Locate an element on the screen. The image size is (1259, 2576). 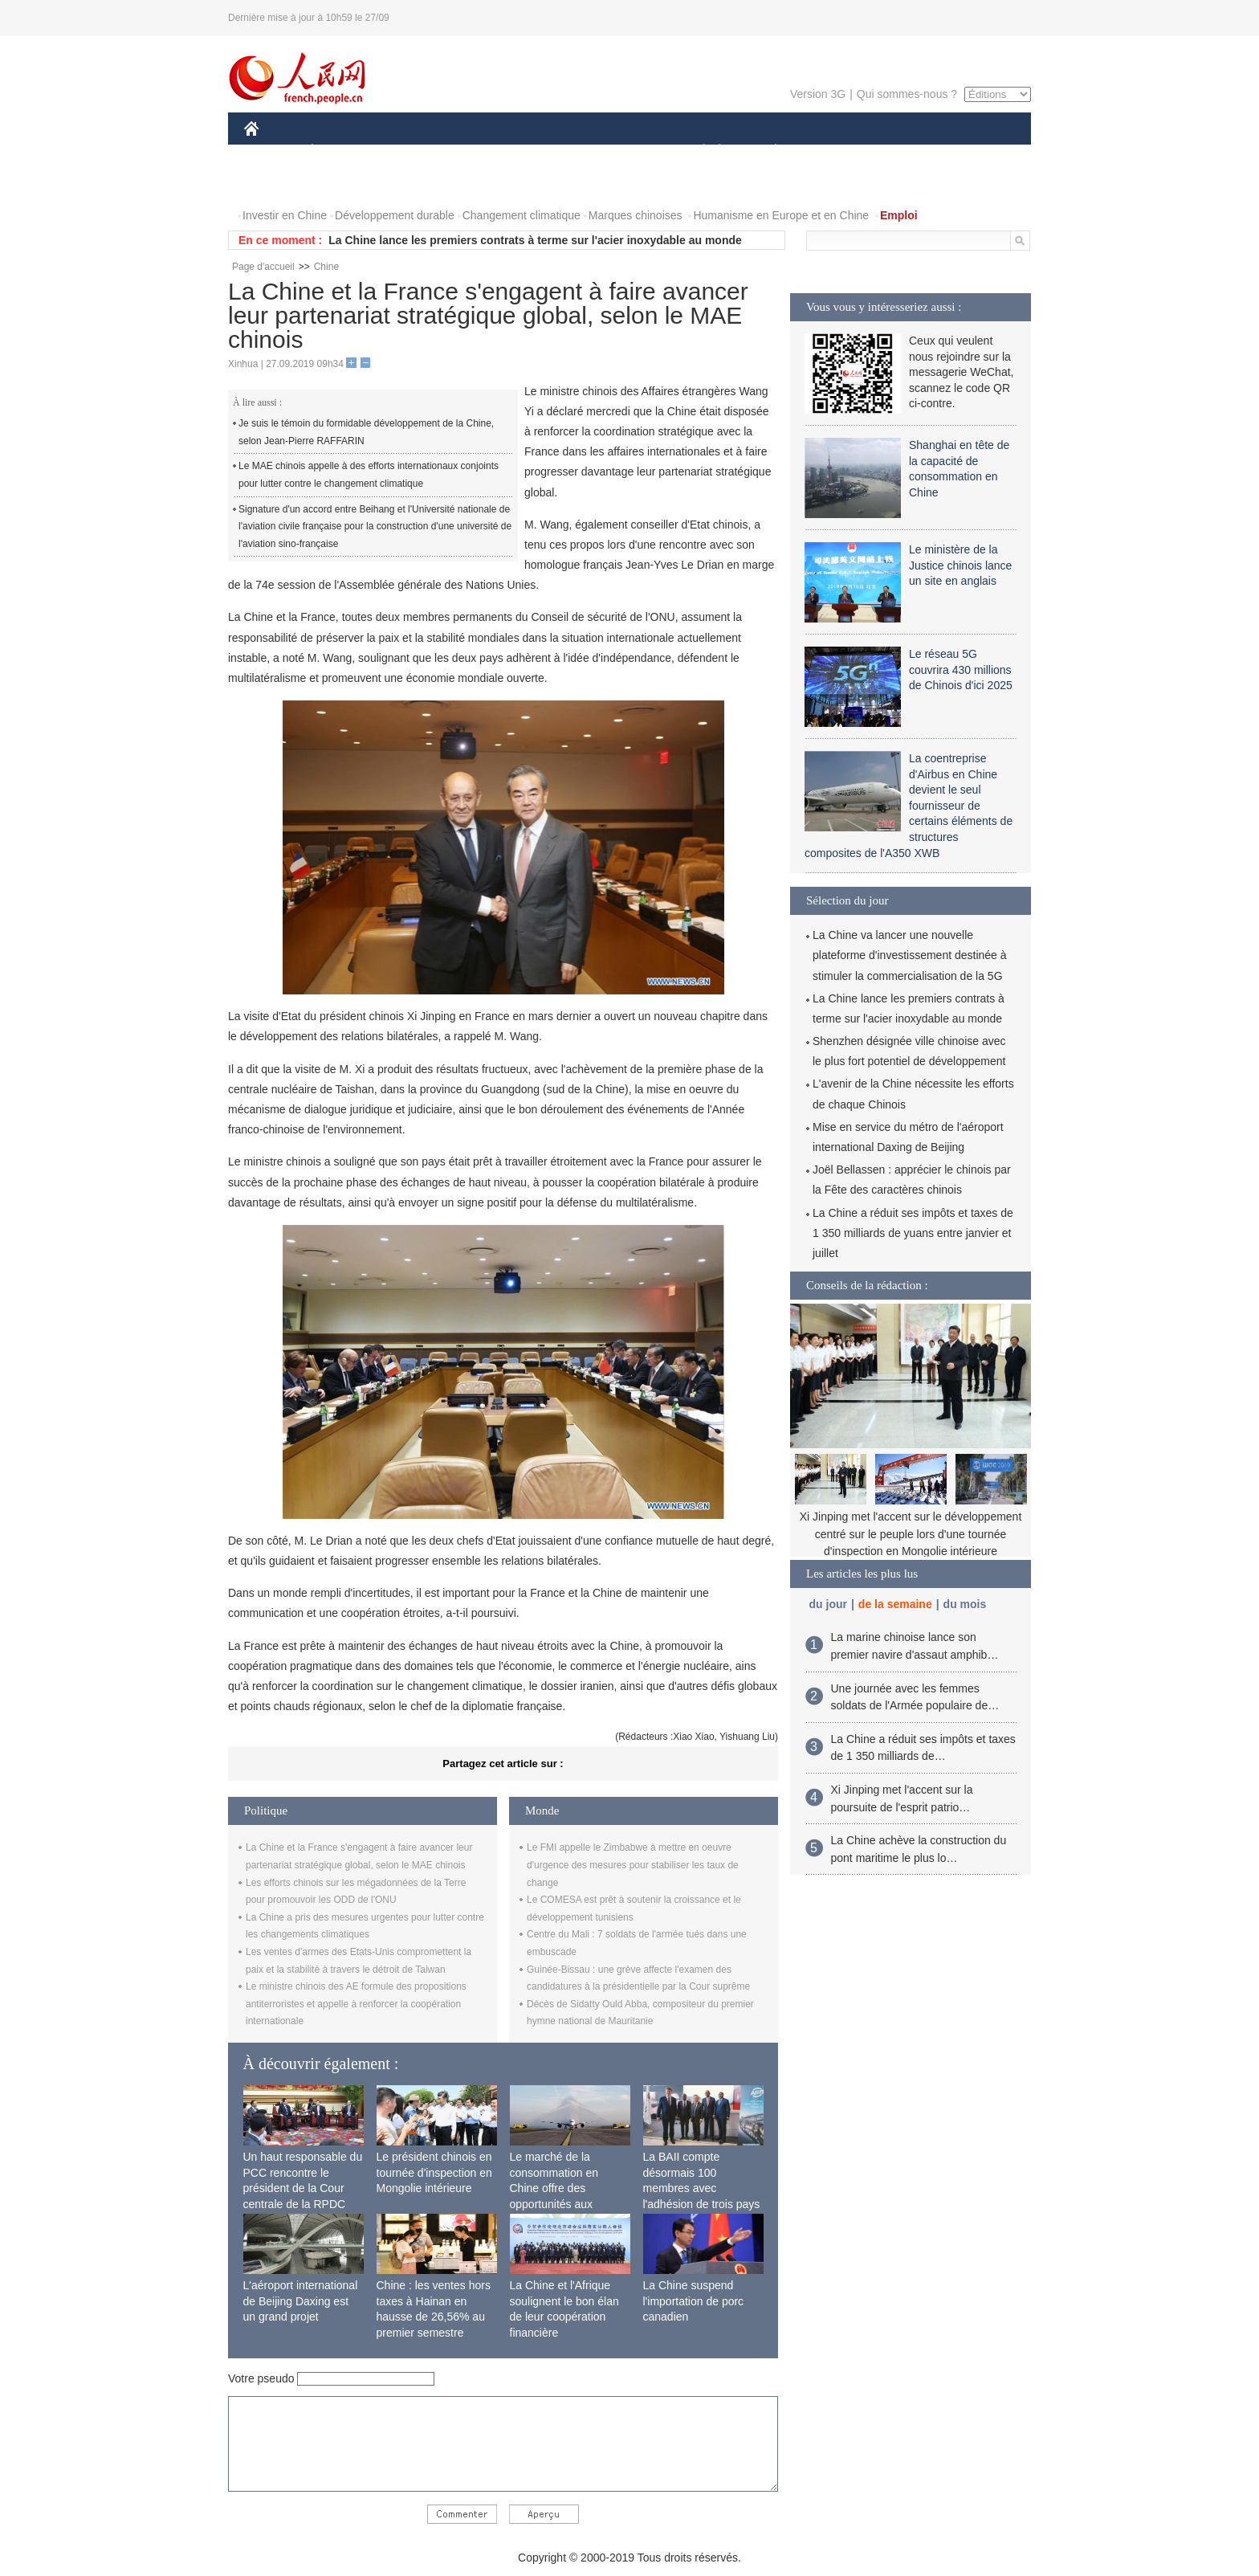
Développement durable is located at coordinates (394, 215).